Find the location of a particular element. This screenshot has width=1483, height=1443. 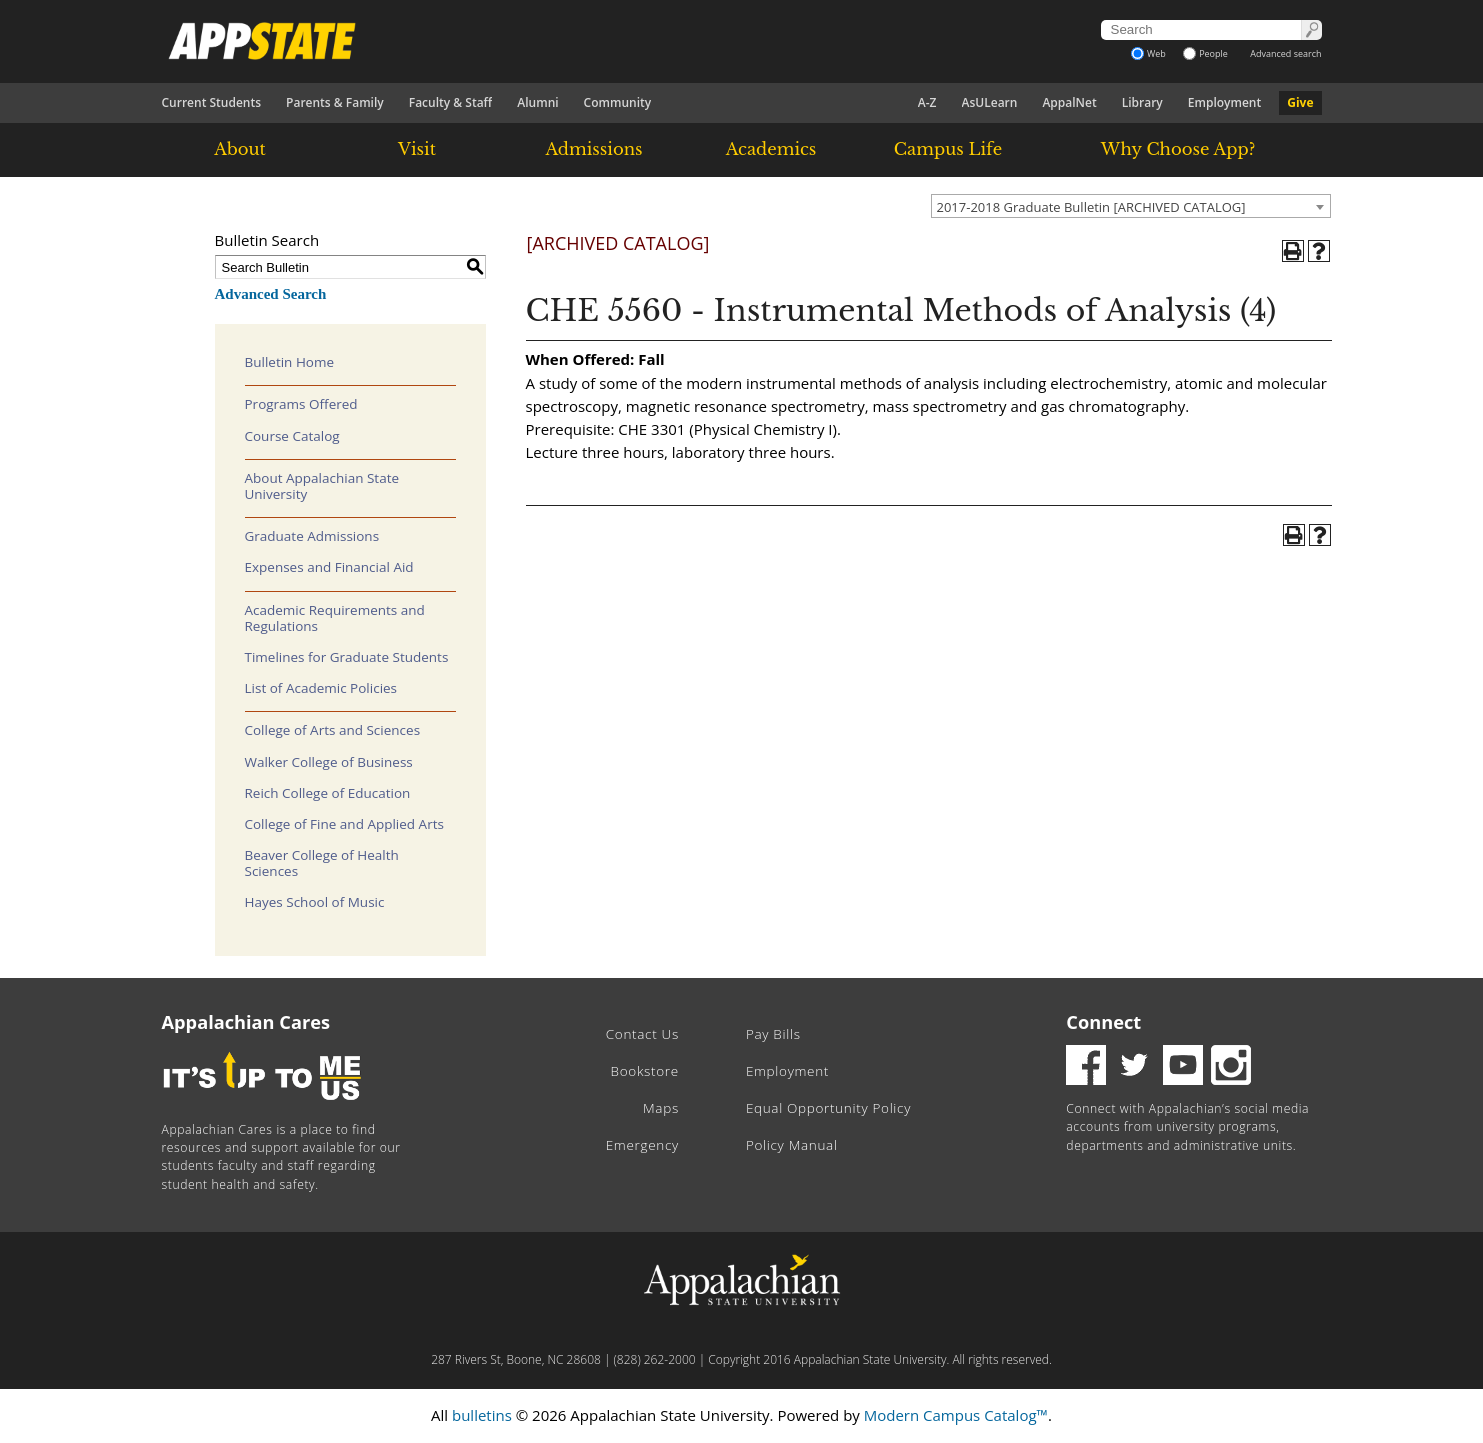

About is located at coordinates (240, 149).